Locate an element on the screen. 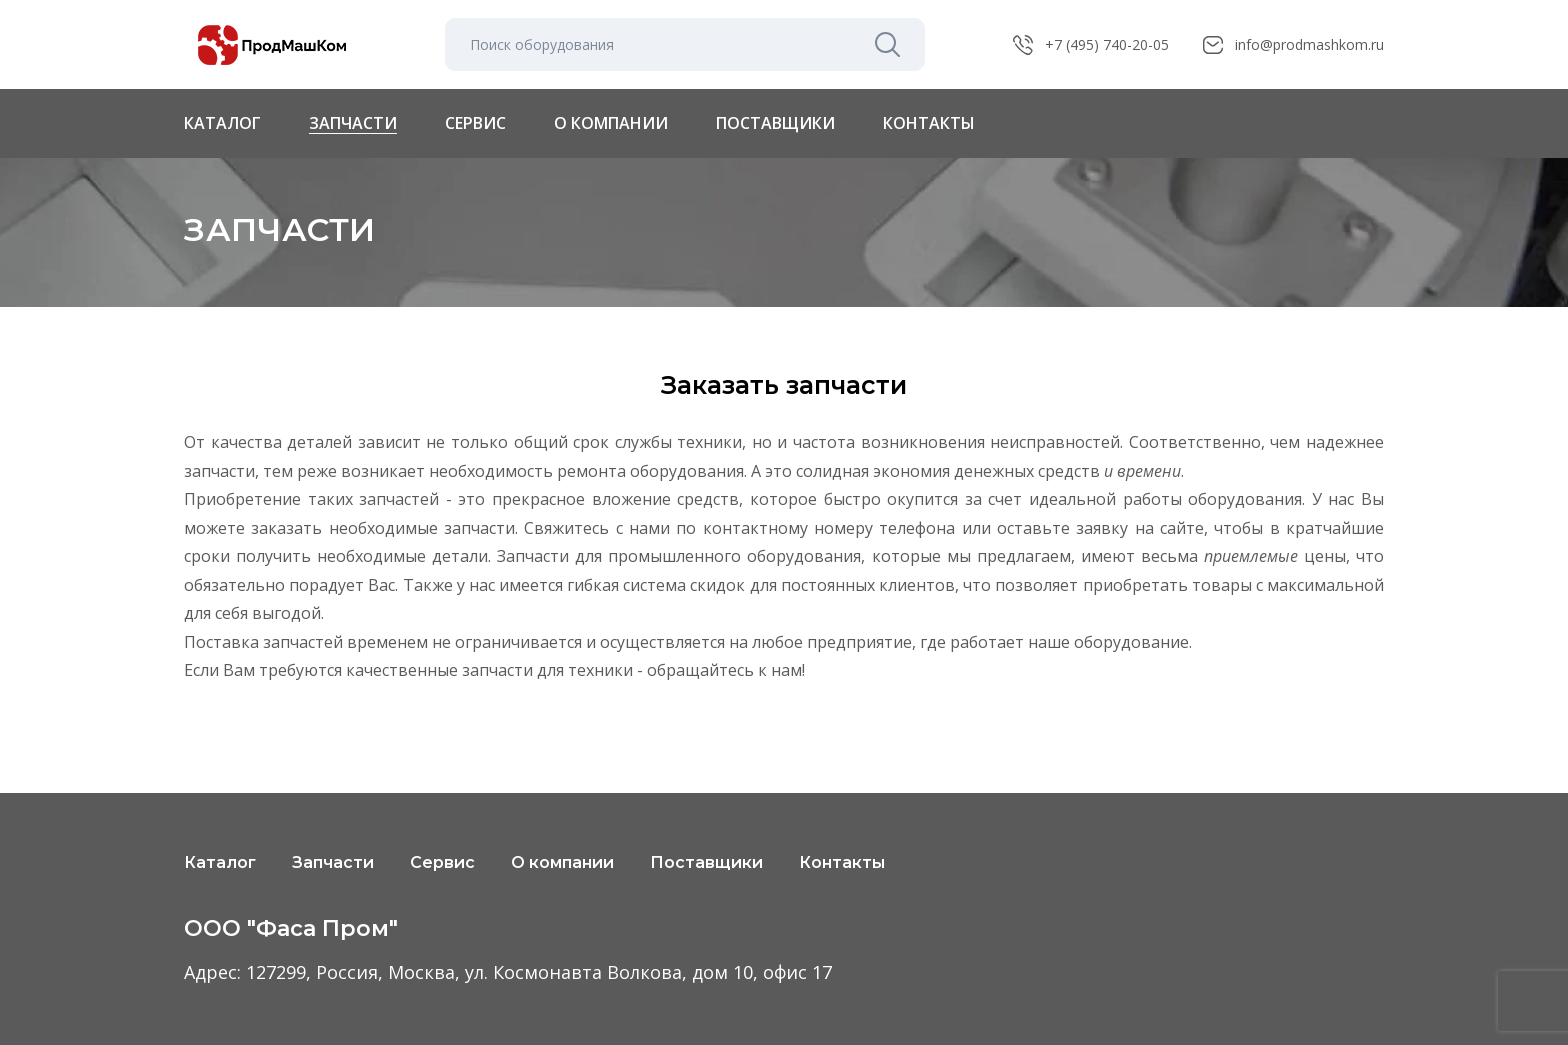  Сервис is located at coordinates (475, 123).